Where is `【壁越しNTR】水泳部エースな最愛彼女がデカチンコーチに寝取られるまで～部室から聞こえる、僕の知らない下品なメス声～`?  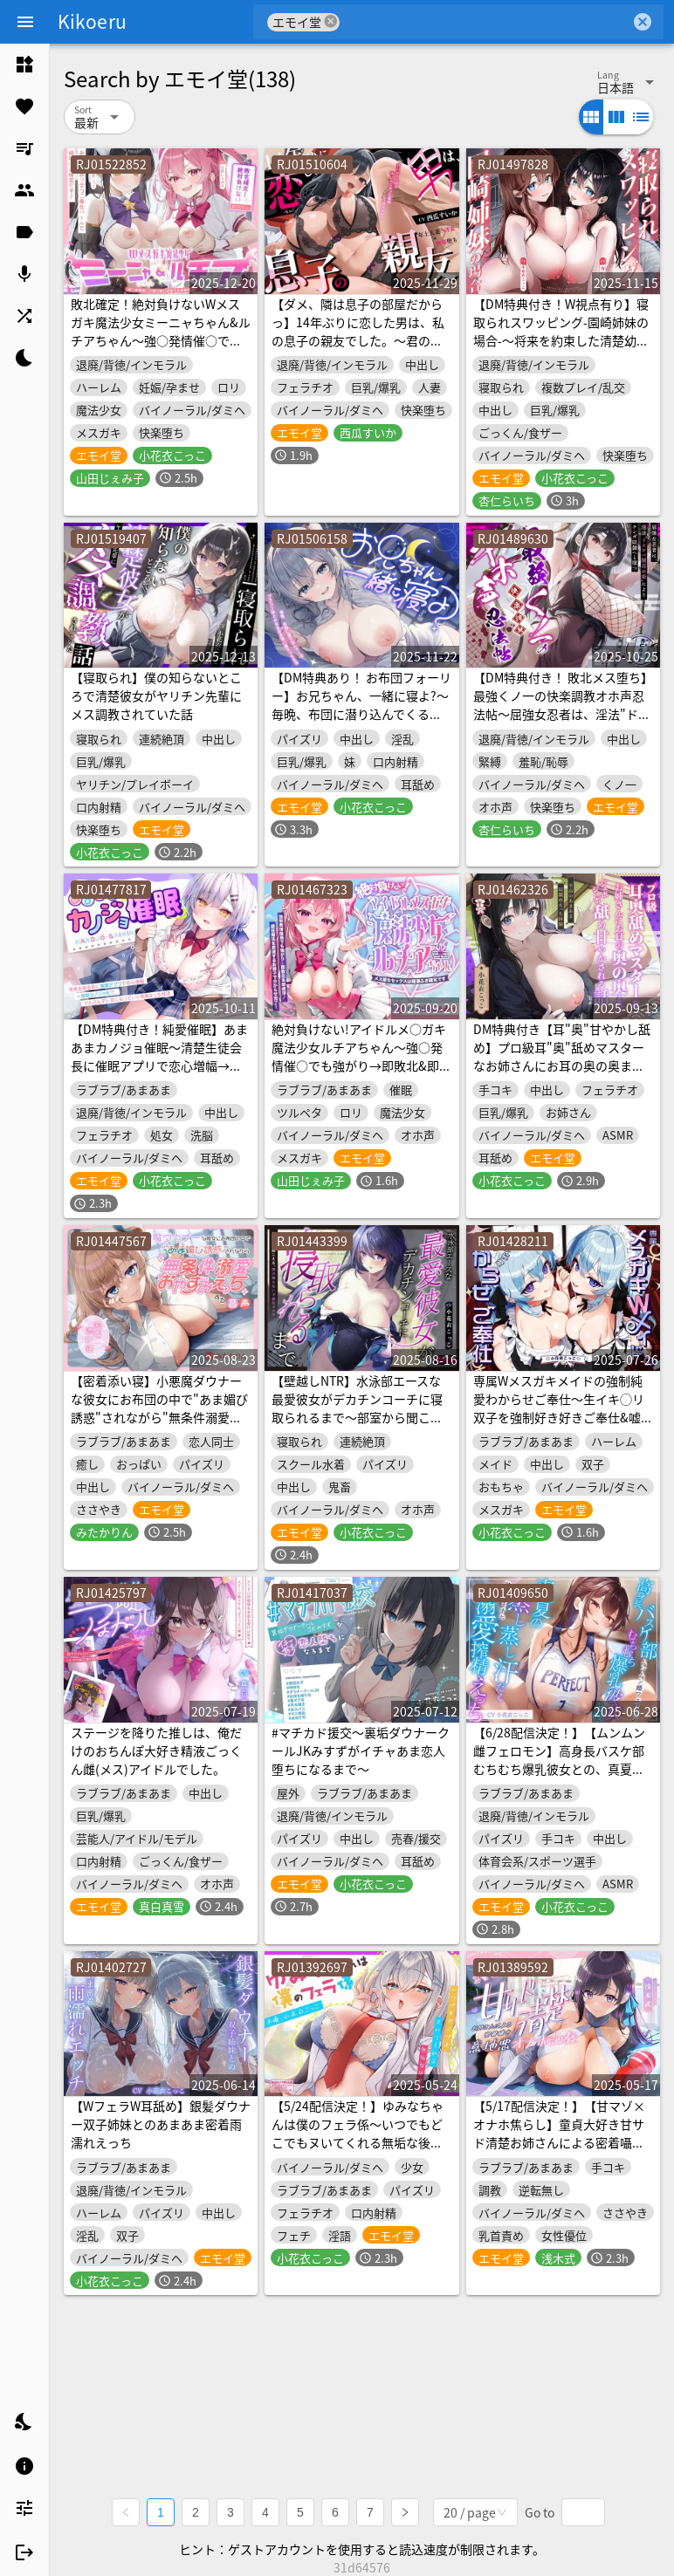
【壁越しNTR】水泳部エースな最愛彼女がデカチンコーチに寝取られるまで～部室から聞こえる、僕の知らない下品なメス声～ is located at coordinates (357, 1417).